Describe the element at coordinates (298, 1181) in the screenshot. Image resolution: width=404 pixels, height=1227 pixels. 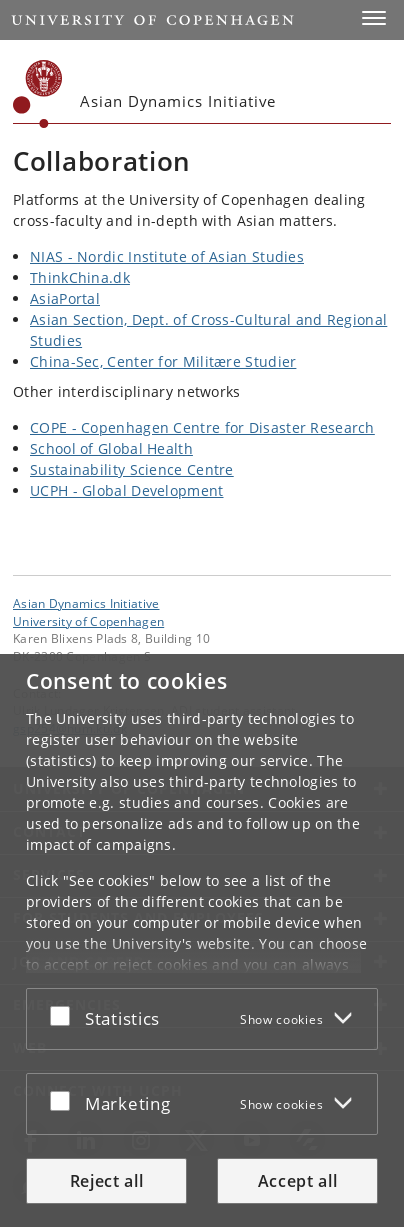
I see `Accept all` at that location.